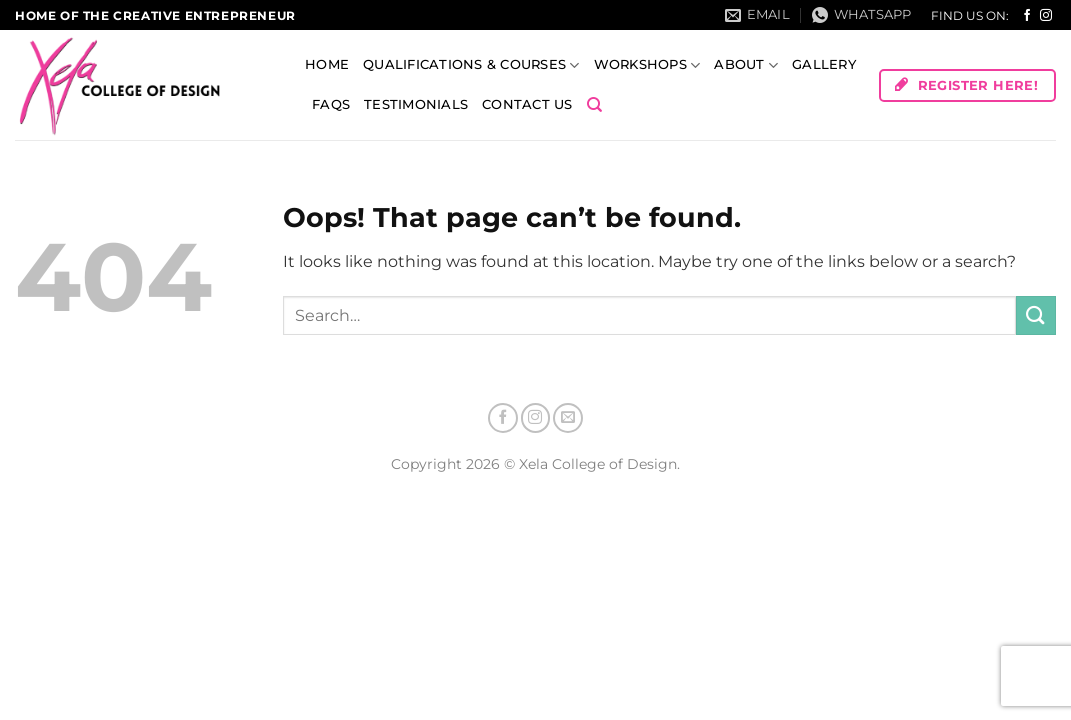 Image resolution: width=1071 pixels, height=720 pixels. Describe the element at coordinates (746, 65) in the screenshot. I see `About` at that location.